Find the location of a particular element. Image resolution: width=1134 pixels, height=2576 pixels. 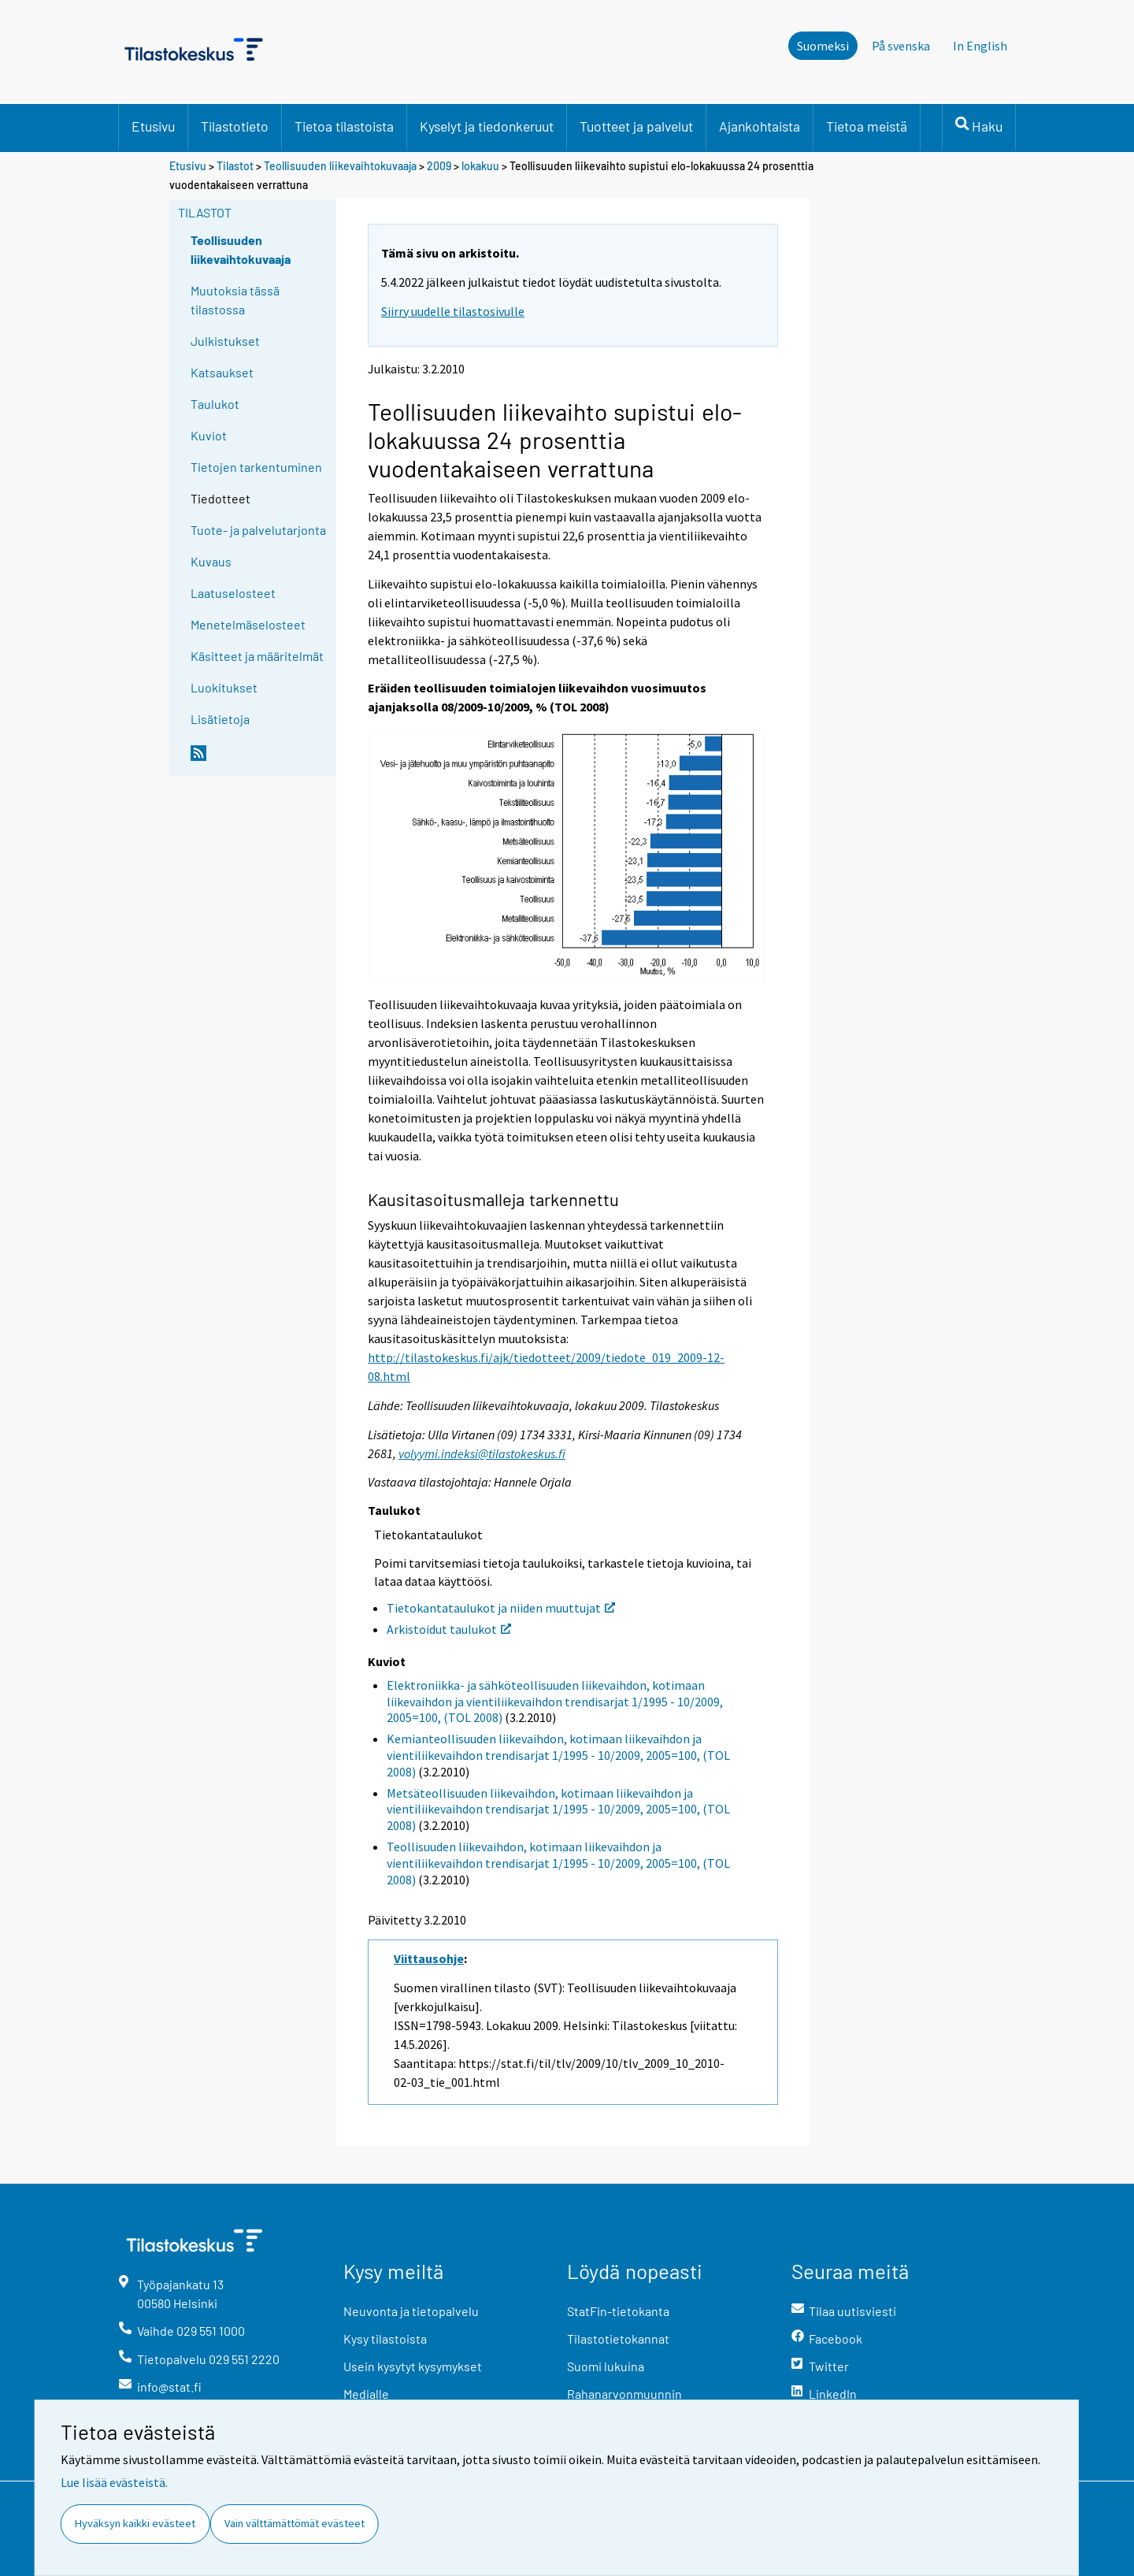

Tietoa meistä is located at coordinates (866, 126).